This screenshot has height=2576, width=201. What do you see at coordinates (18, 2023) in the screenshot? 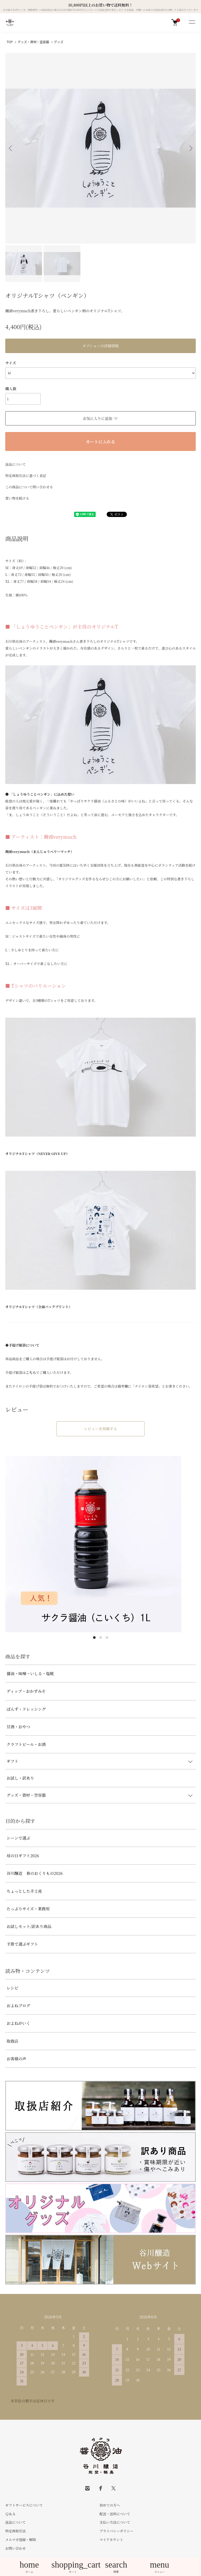
I see `およねがいく` at bounding box center [18, 2023].